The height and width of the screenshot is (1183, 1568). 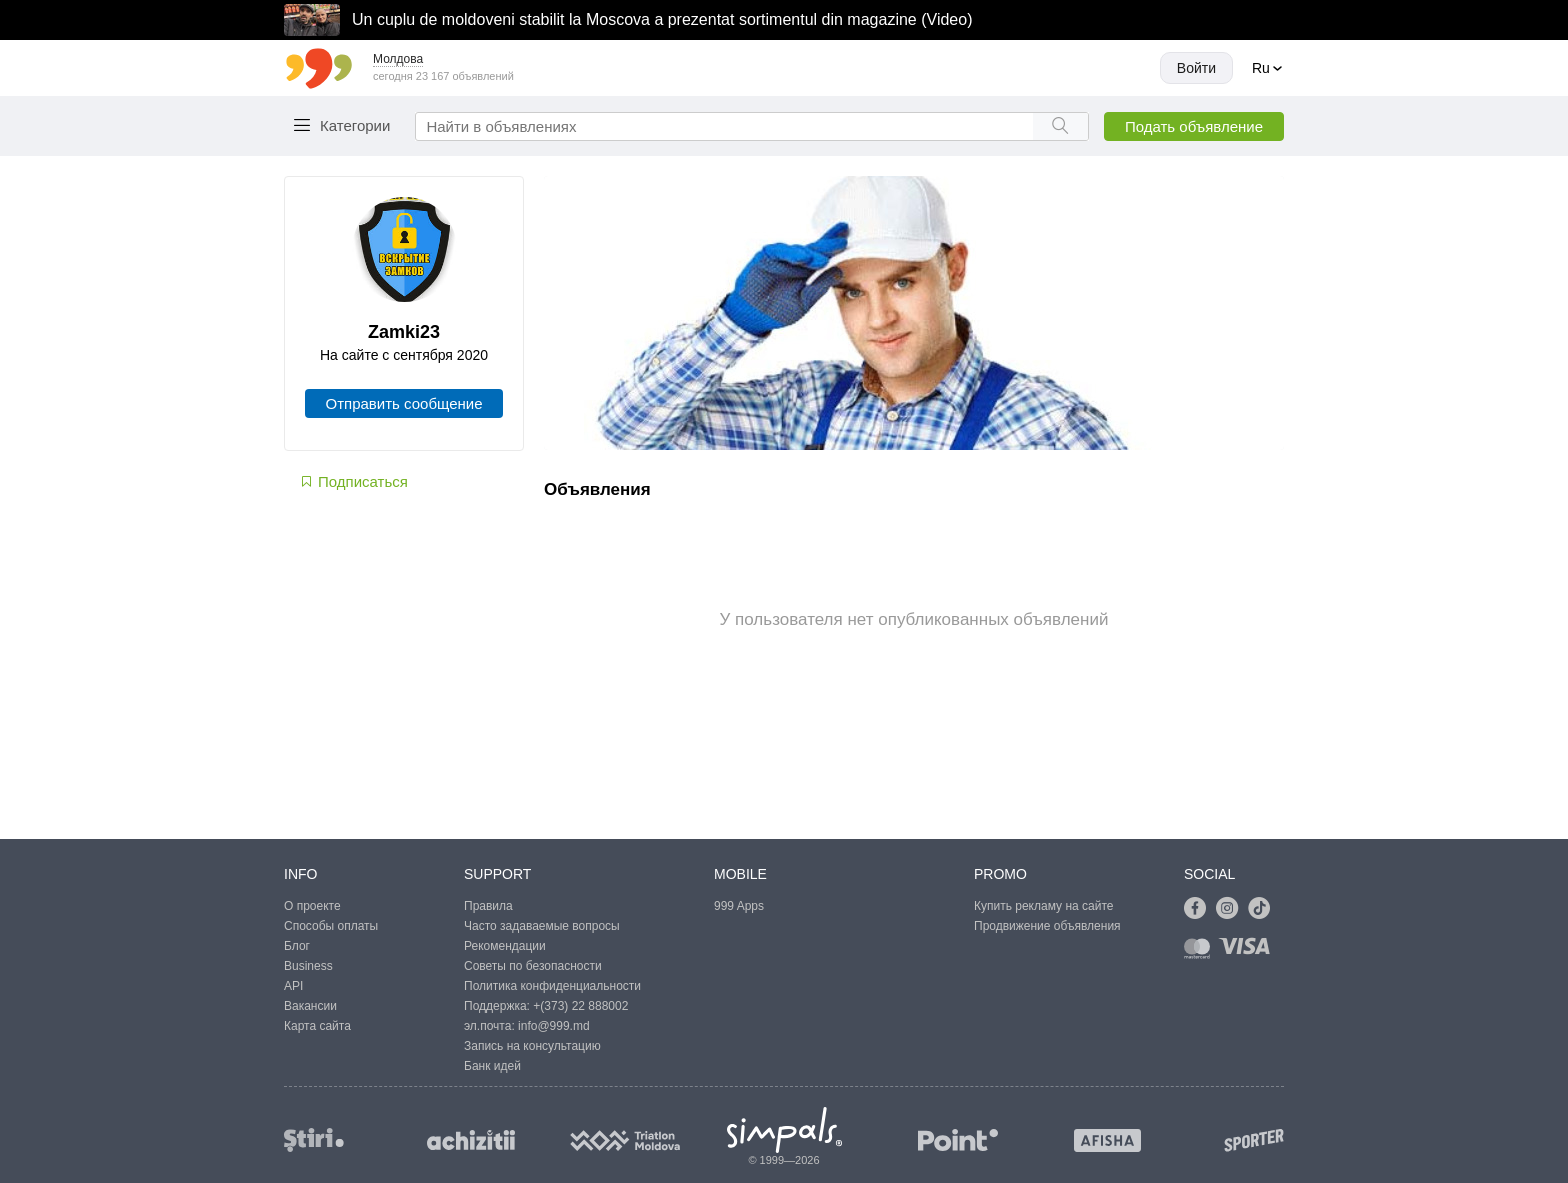 What do you see at coordinates (492, 1066) in the screenshot?
I see `Банк идей` at bounding box center [492, 1066].